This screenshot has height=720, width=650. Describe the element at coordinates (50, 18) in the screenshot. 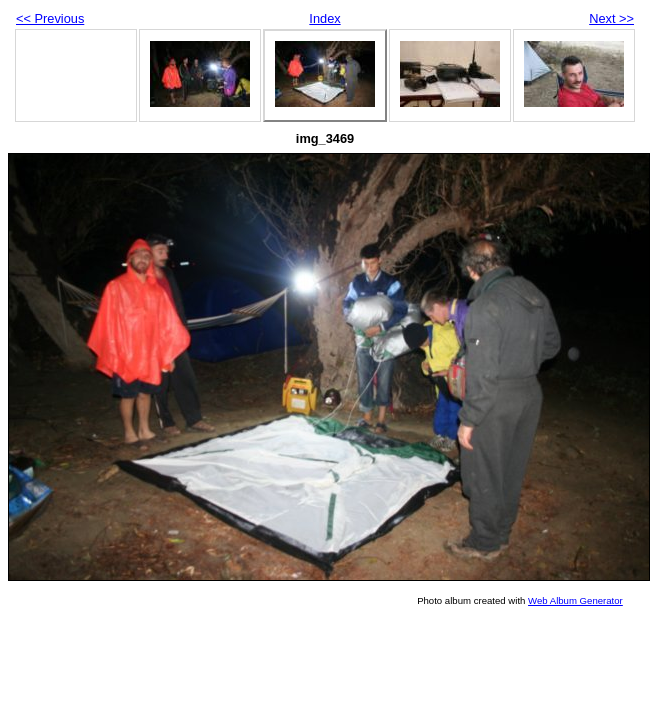

I see `<< Previous` at that location.